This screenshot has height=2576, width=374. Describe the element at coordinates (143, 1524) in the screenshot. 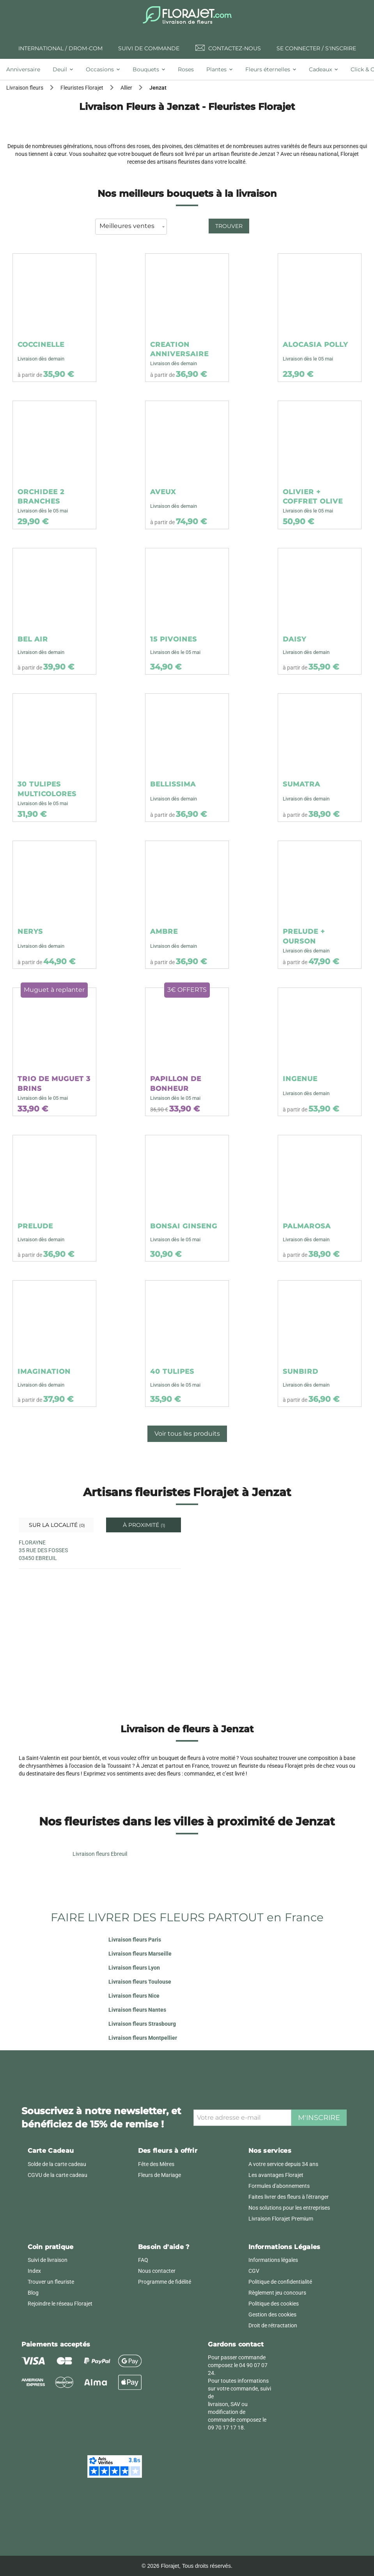

I see `À proximité [tab]` at that location.